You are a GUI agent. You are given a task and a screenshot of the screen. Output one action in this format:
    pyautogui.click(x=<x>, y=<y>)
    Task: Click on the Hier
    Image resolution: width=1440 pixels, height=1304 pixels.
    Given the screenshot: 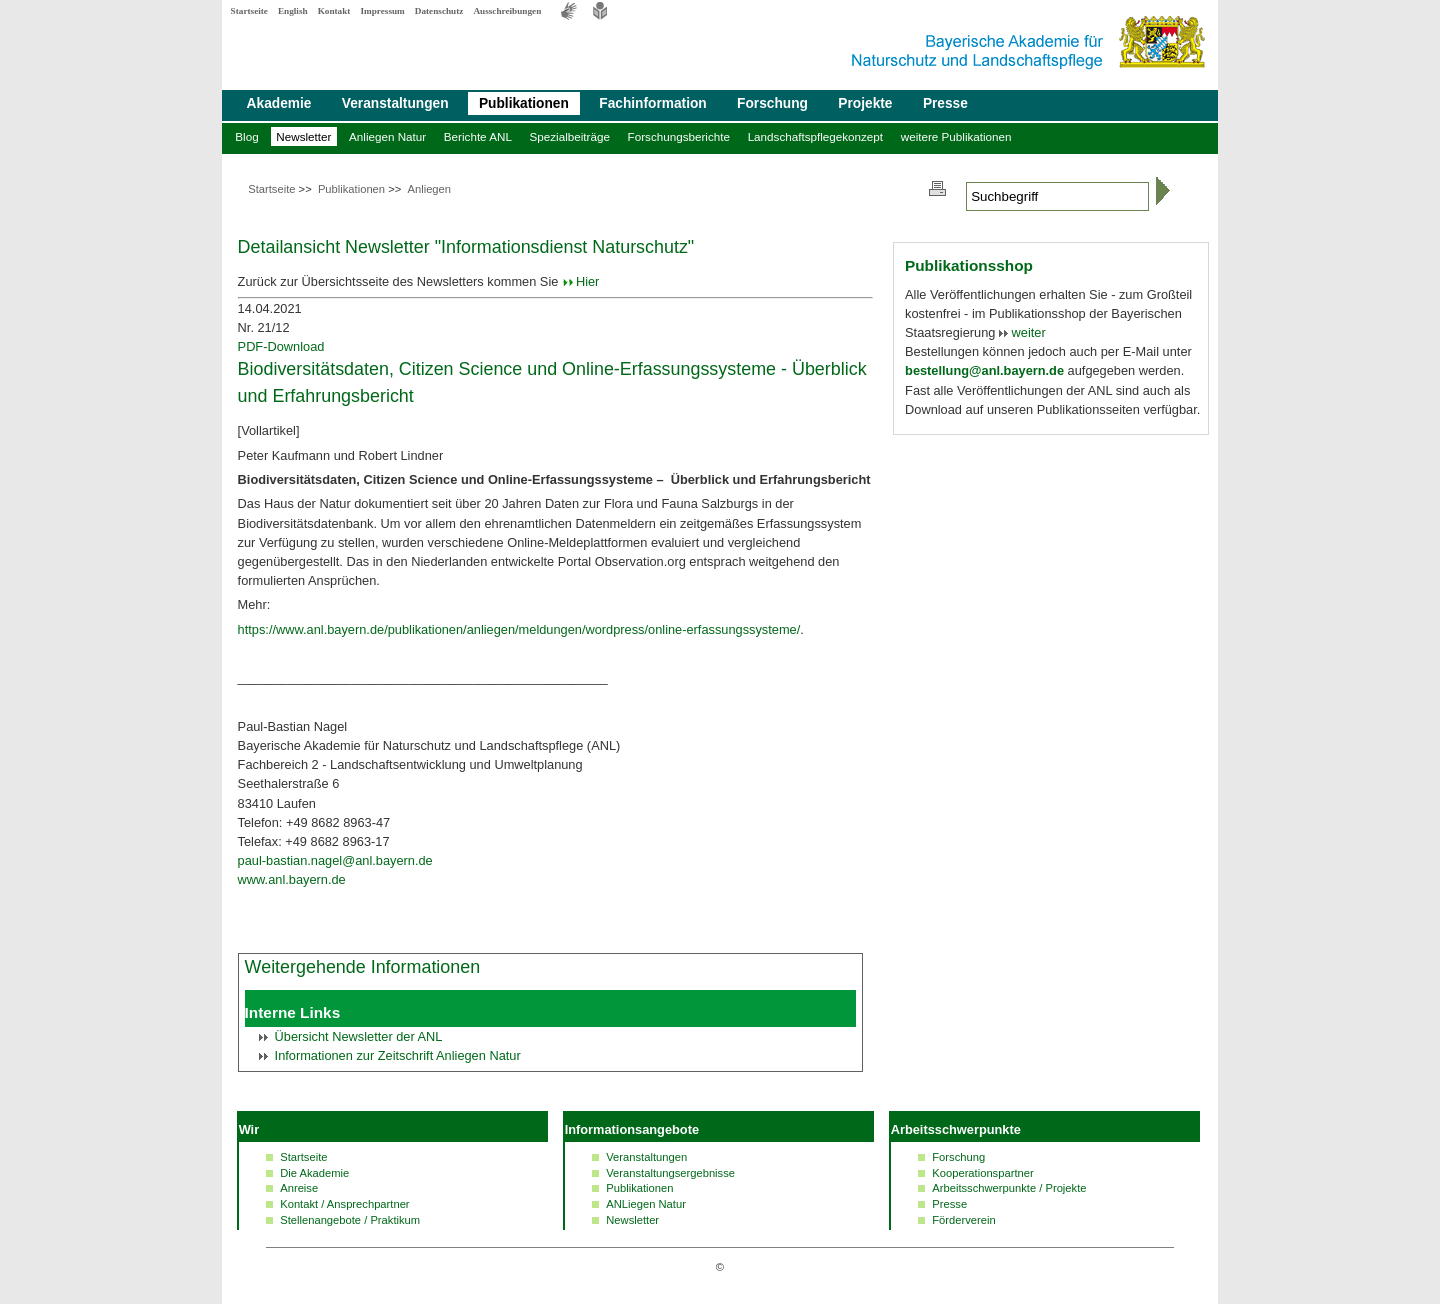 What is the action you would take?
    pyautogui.click(x=587, y=281)
    